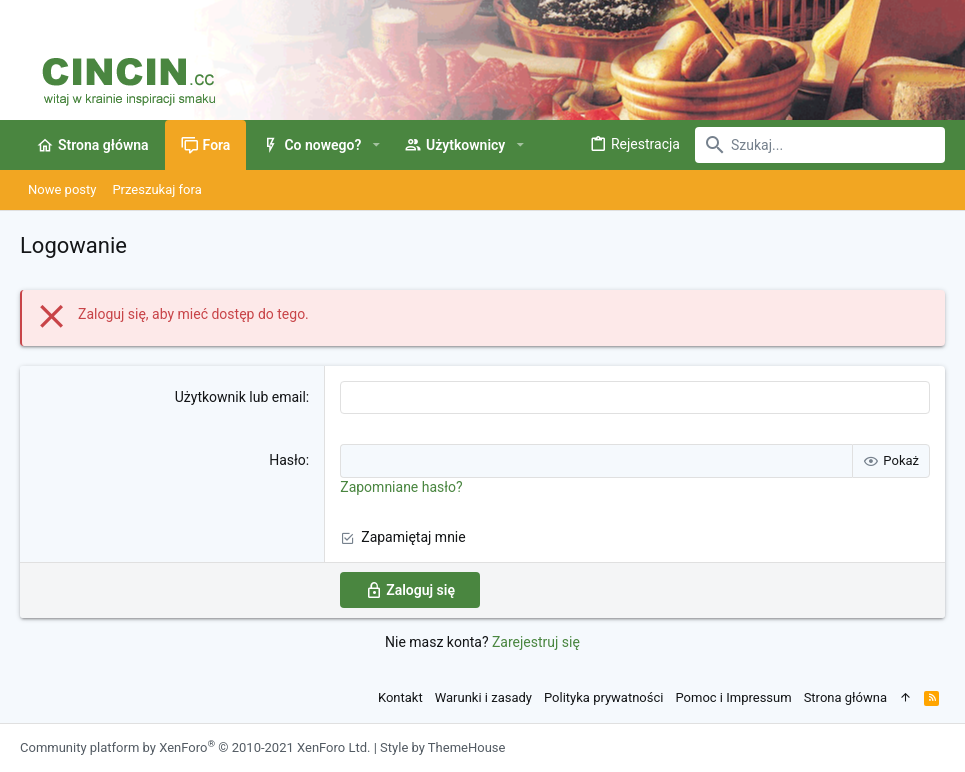  Describe the element at coordinates (536, 642) in the screenshot. I see `Zarejestruj się` at that location.